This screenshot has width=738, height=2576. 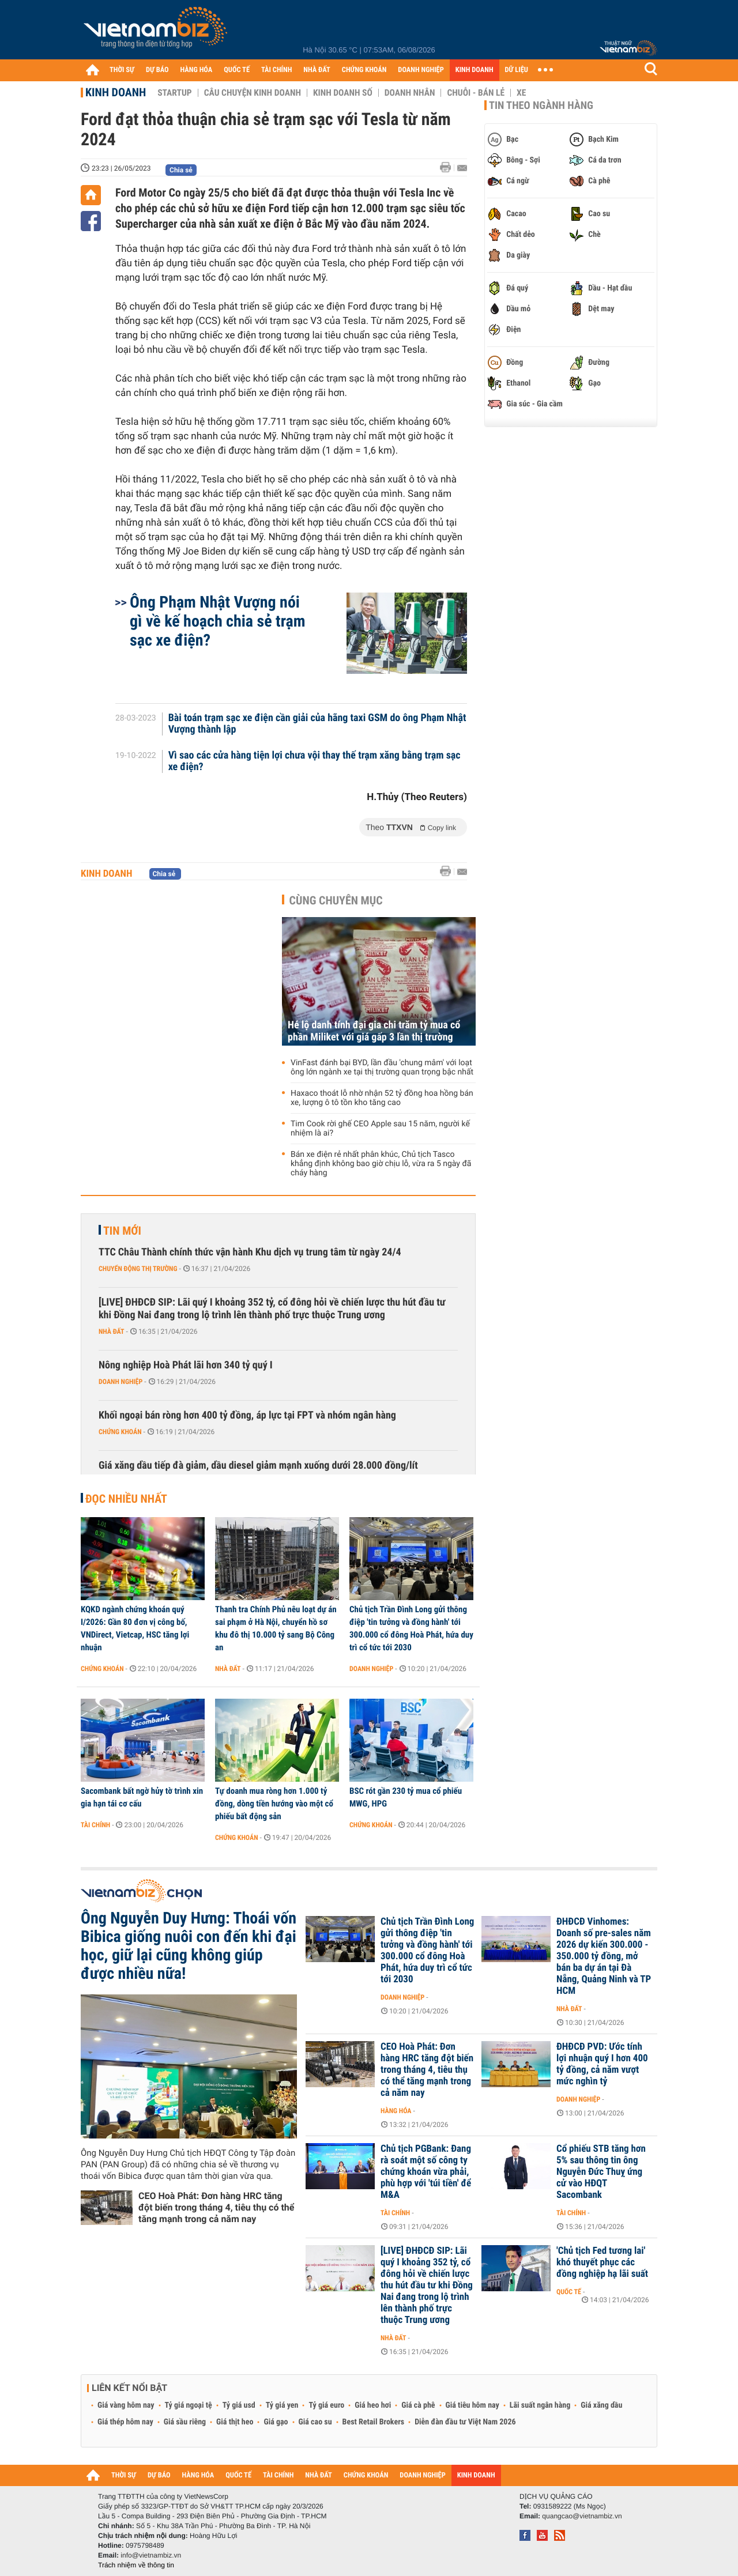 I want to click on DỮ LIỆU, so click(x=516, y=70).